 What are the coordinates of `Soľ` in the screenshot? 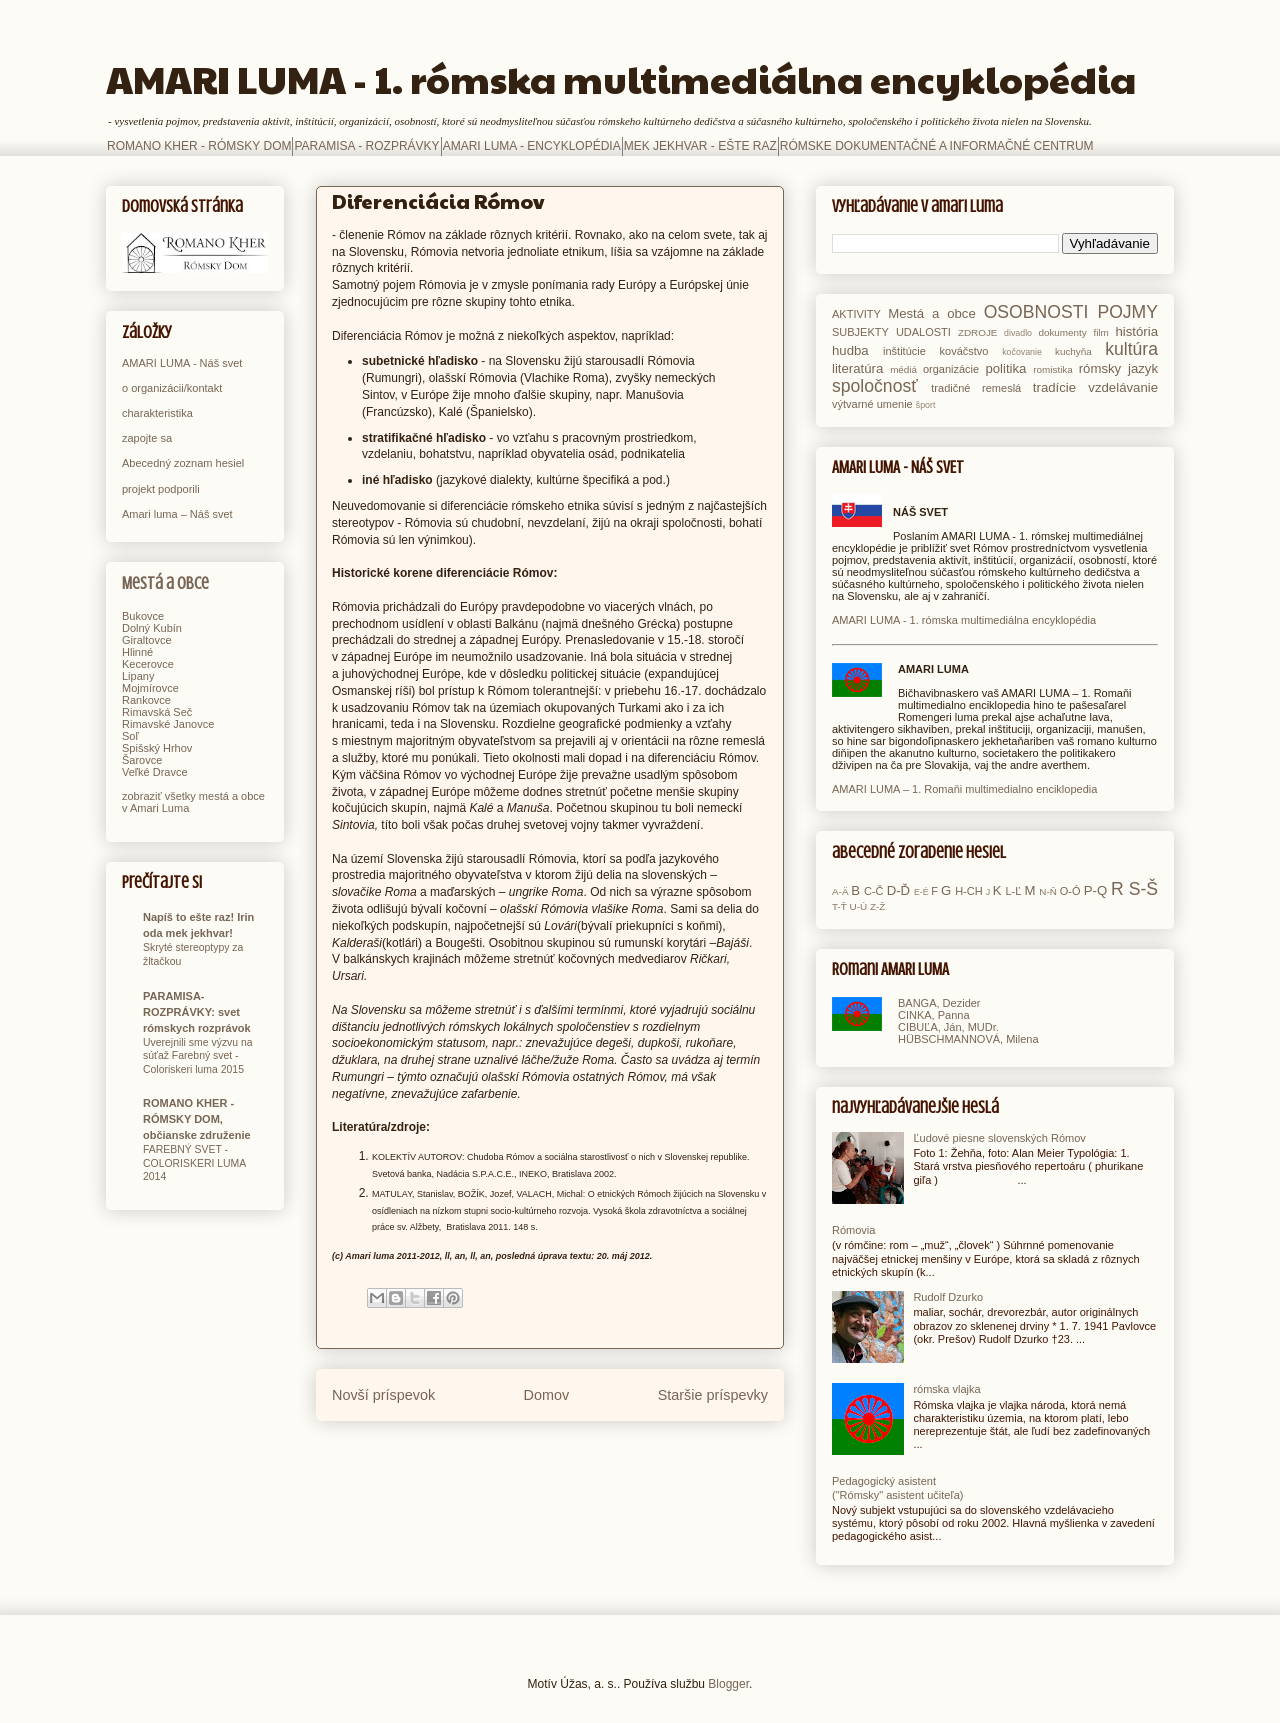 It's located at (130, 736).